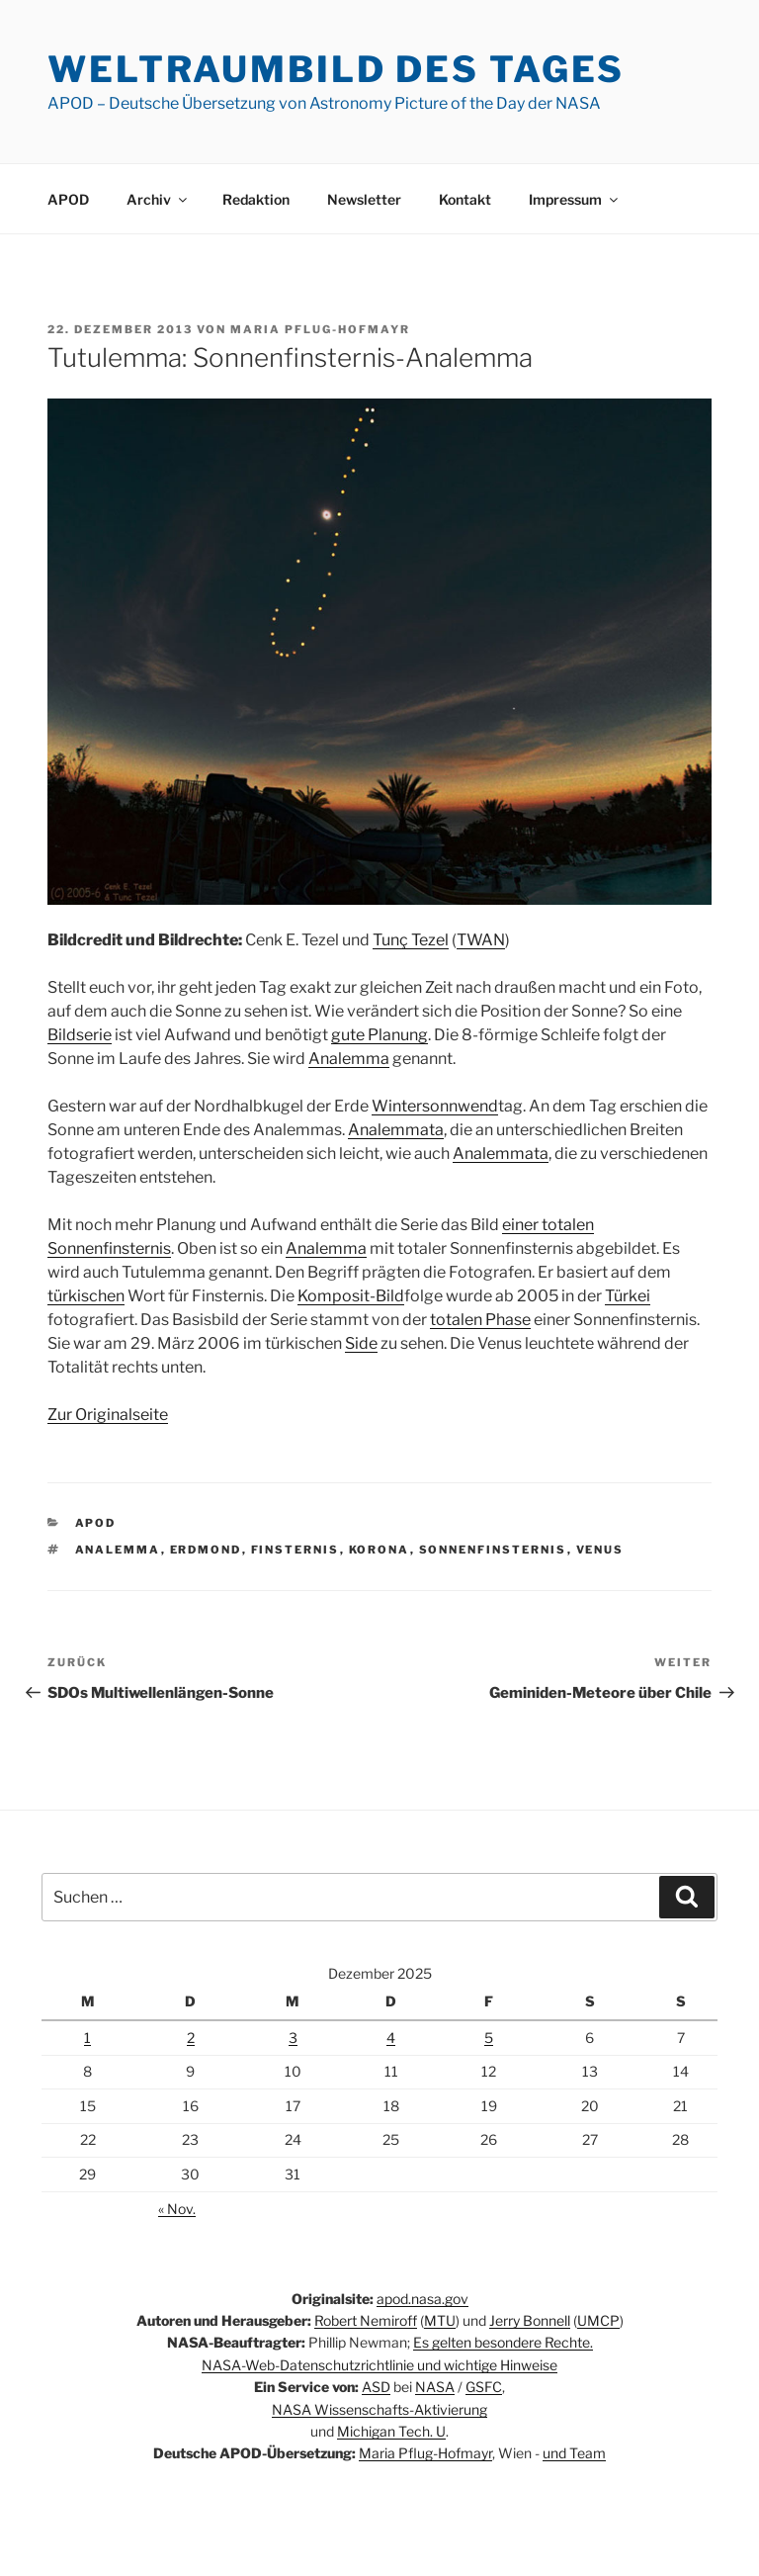 Image resolution: width=759 pixels, height=2576 pixels. I want to click on 5 [Beiträge veröffentlicht am 5. December 2025], so click(488, 2037).